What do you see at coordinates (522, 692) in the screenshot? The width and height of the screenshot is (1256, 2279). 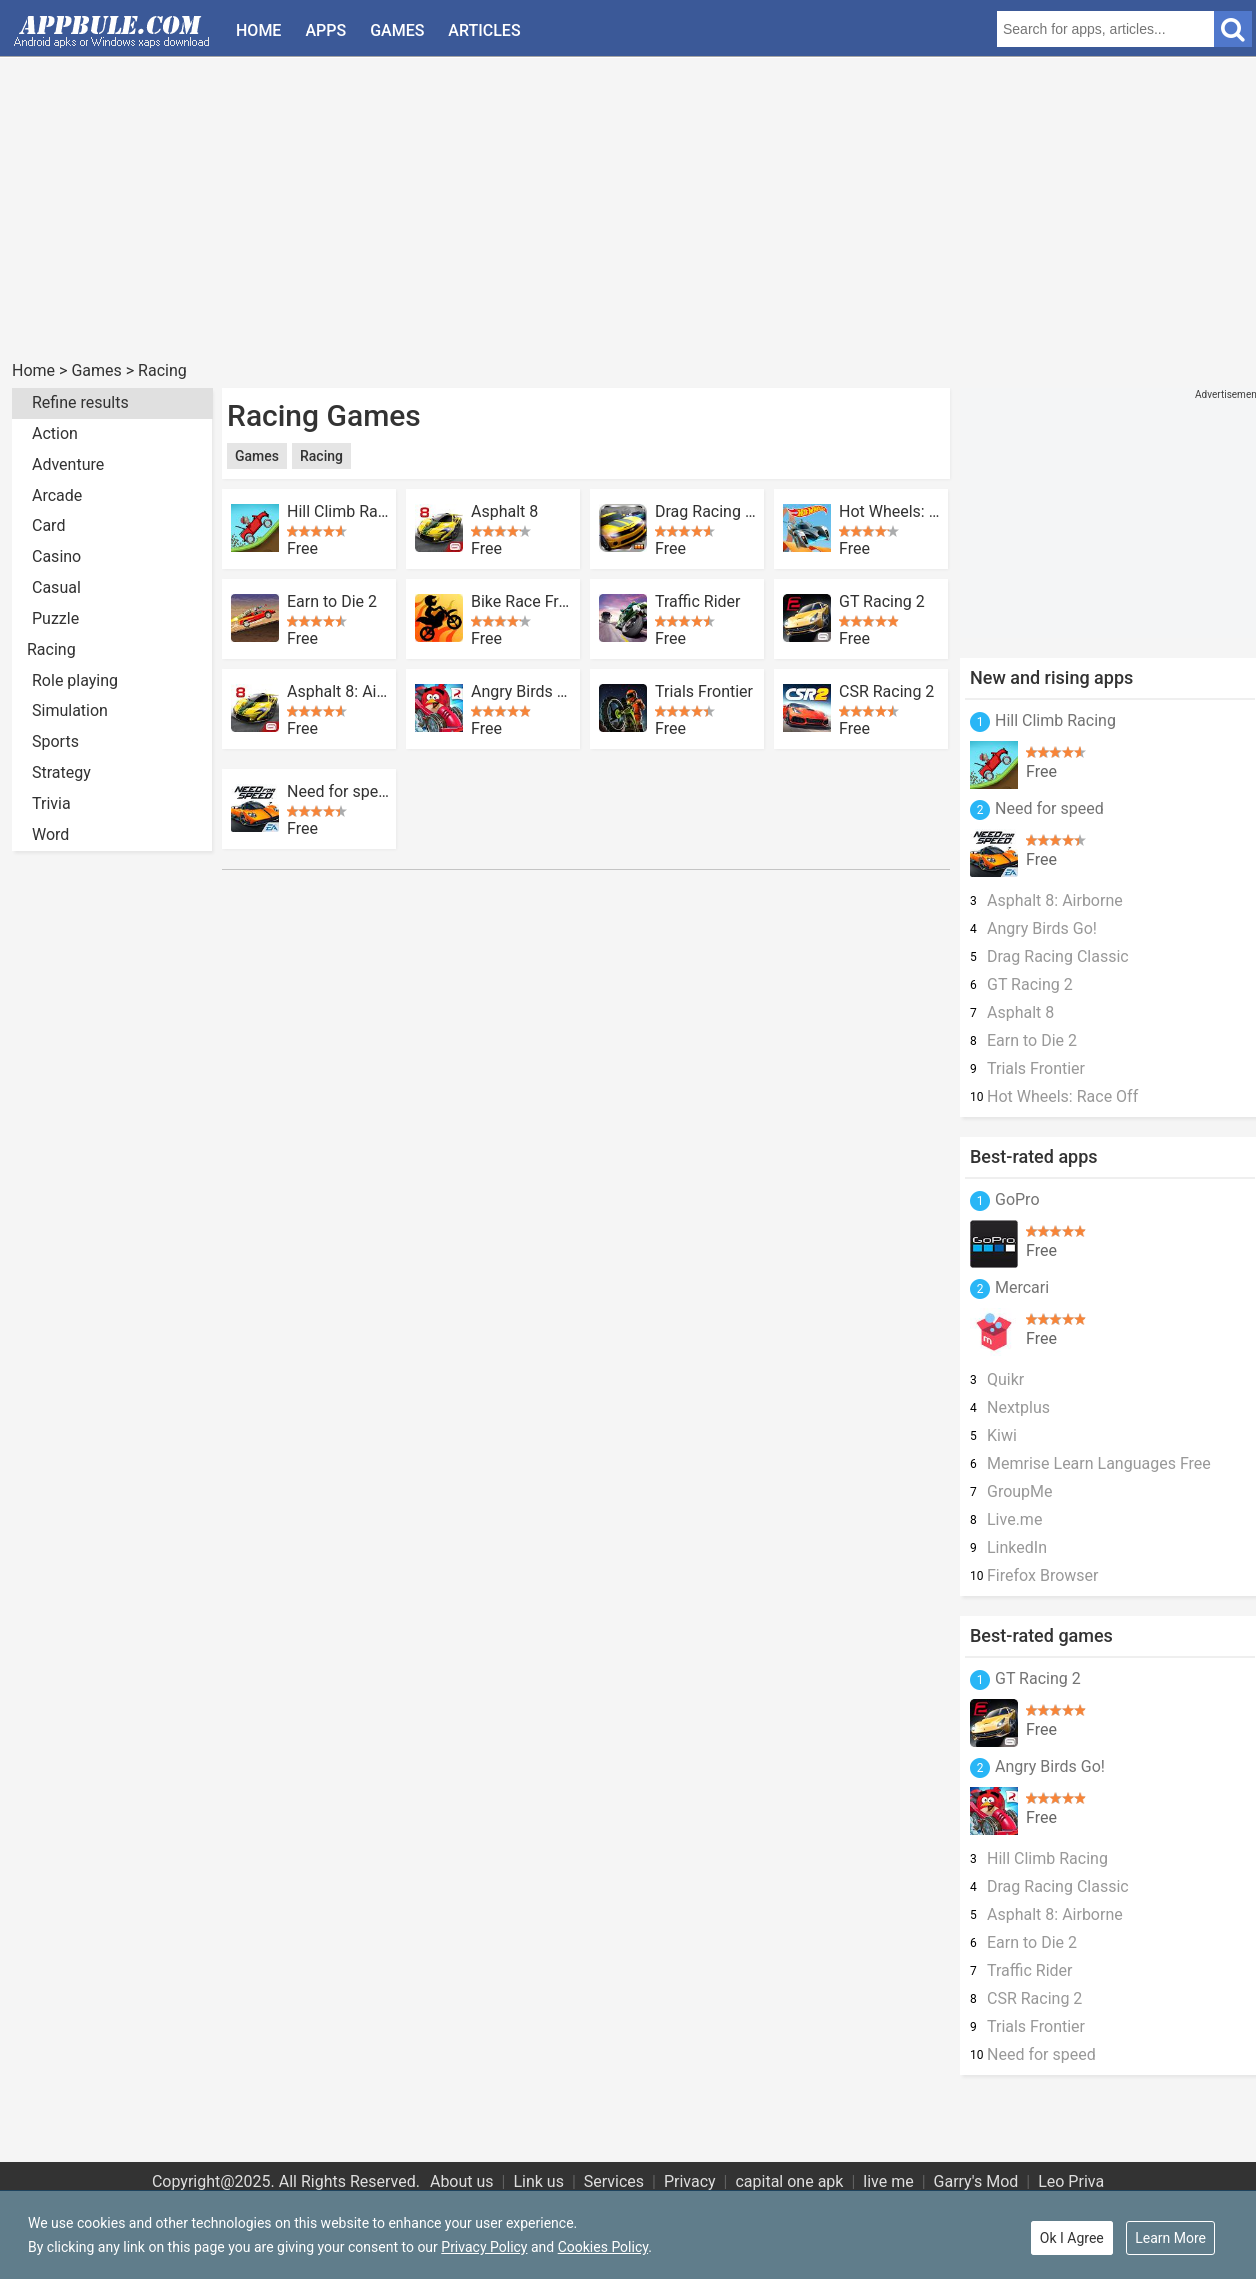 I see `Angry Birds Go!` at bounding box center [522, 692].